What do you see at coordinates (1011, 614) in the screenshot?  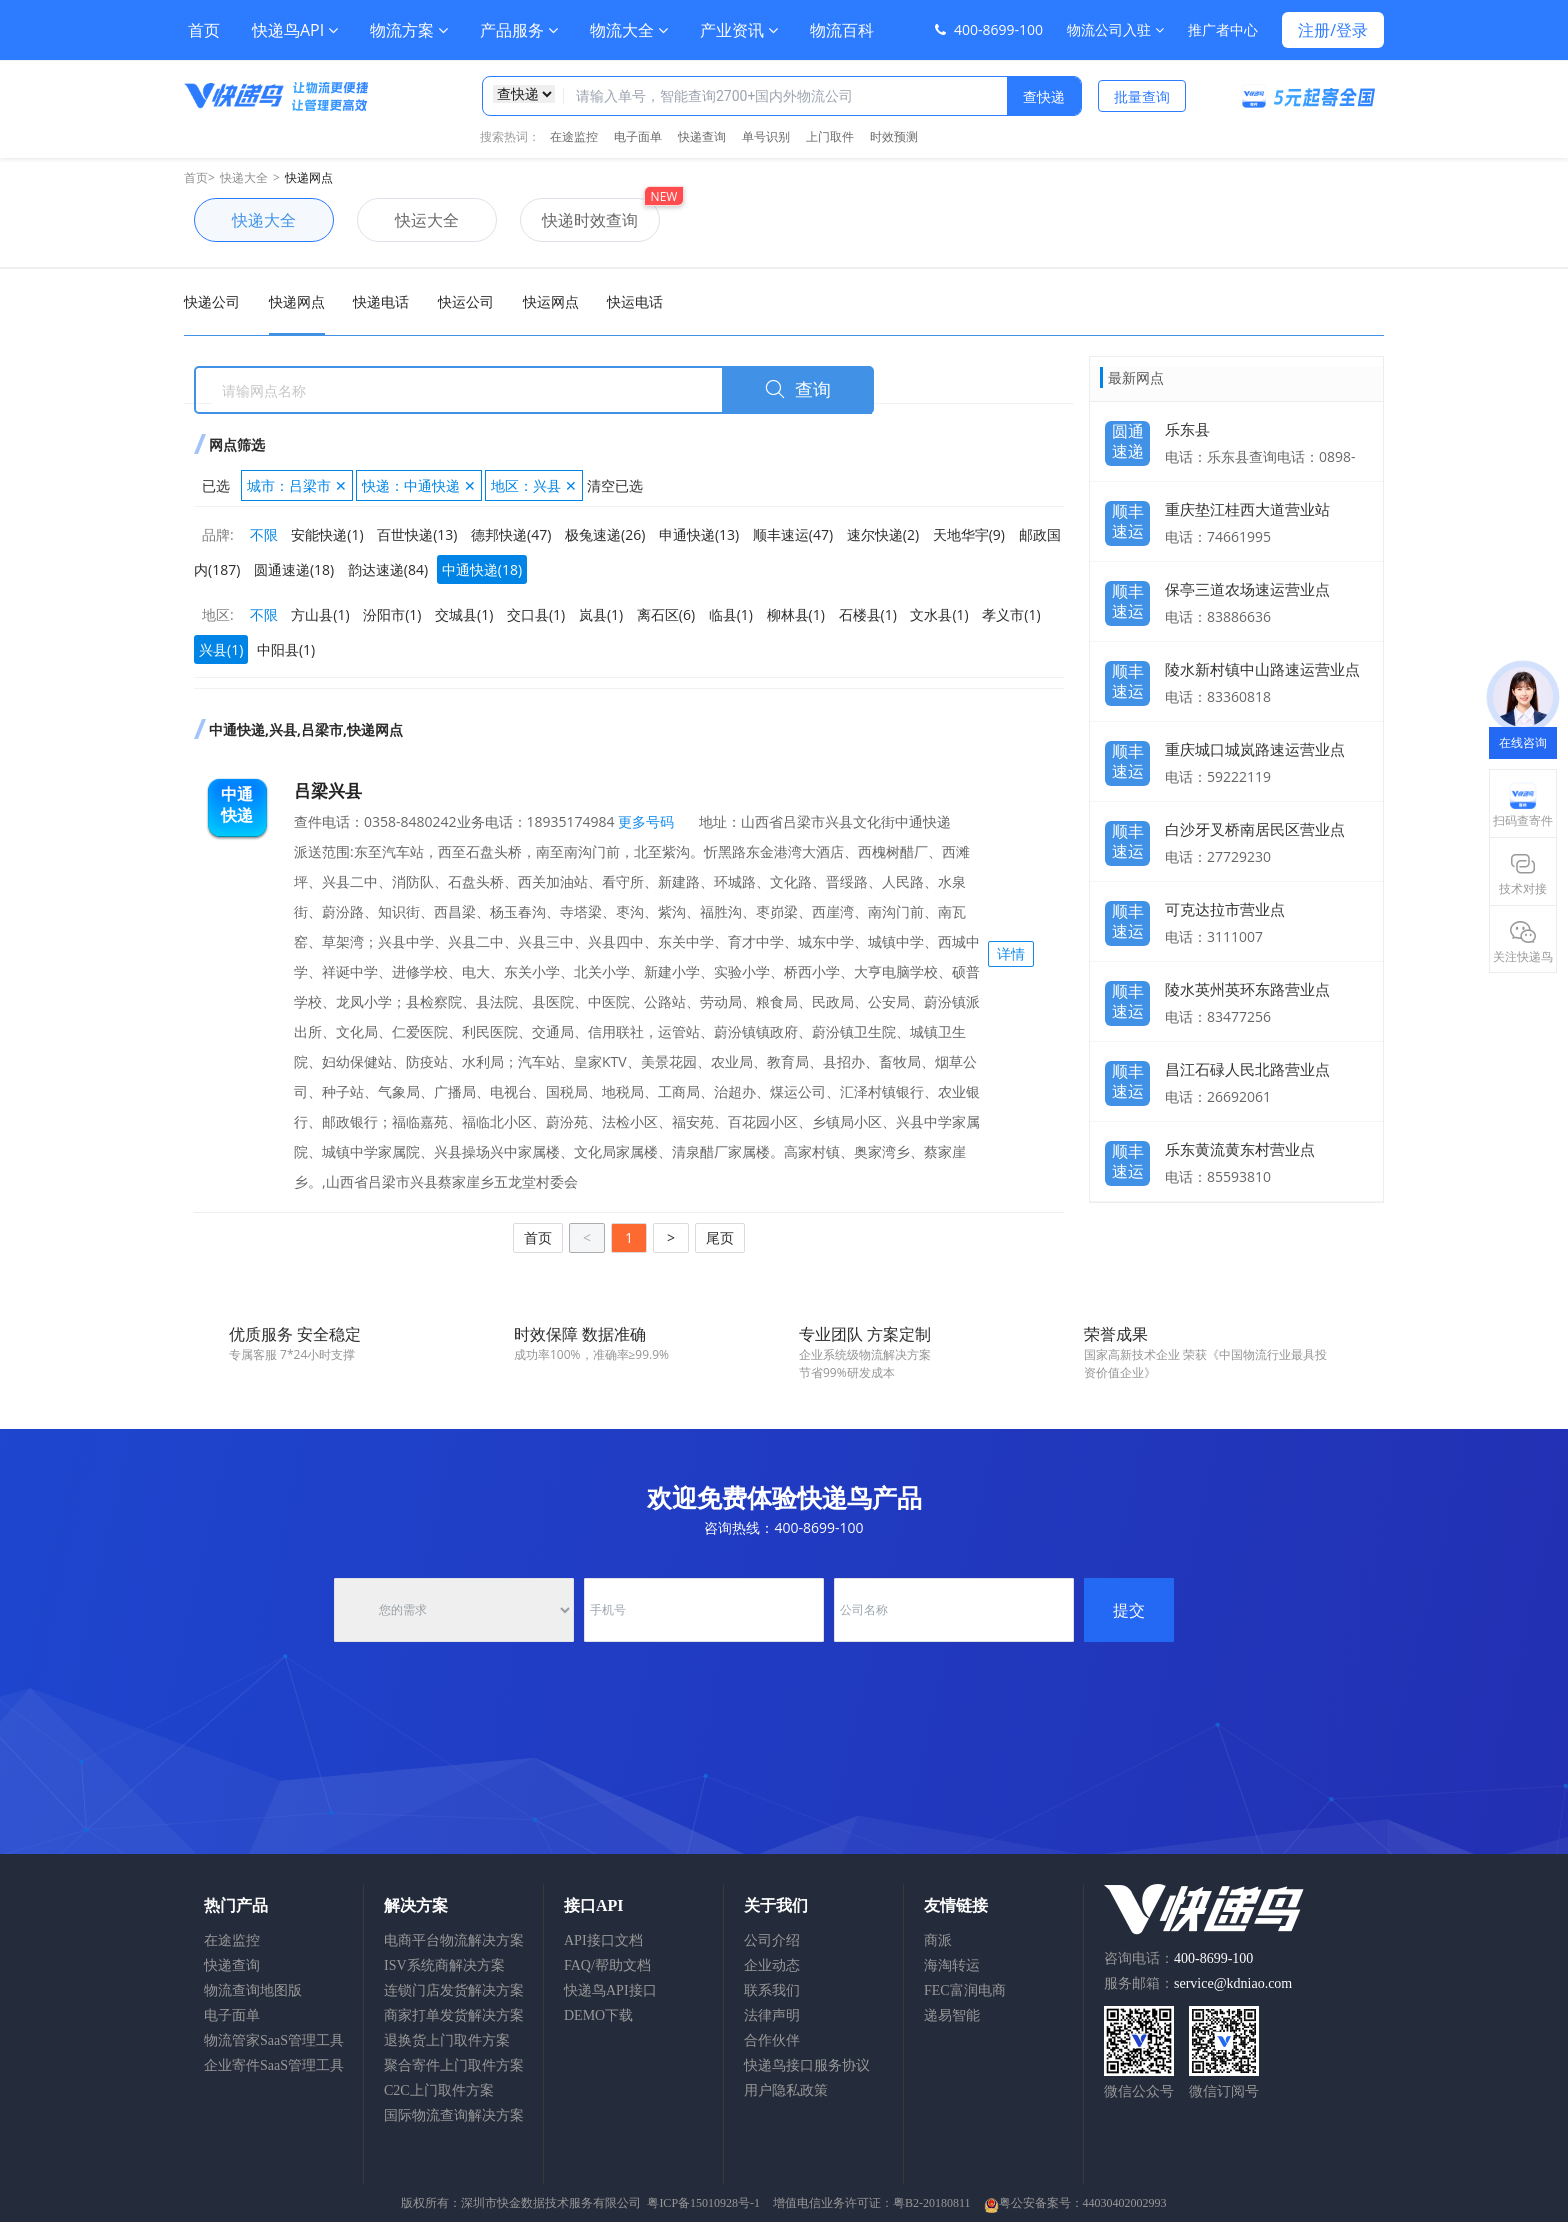 I see `孝义市(1)` at bounding box center [1011, 614].